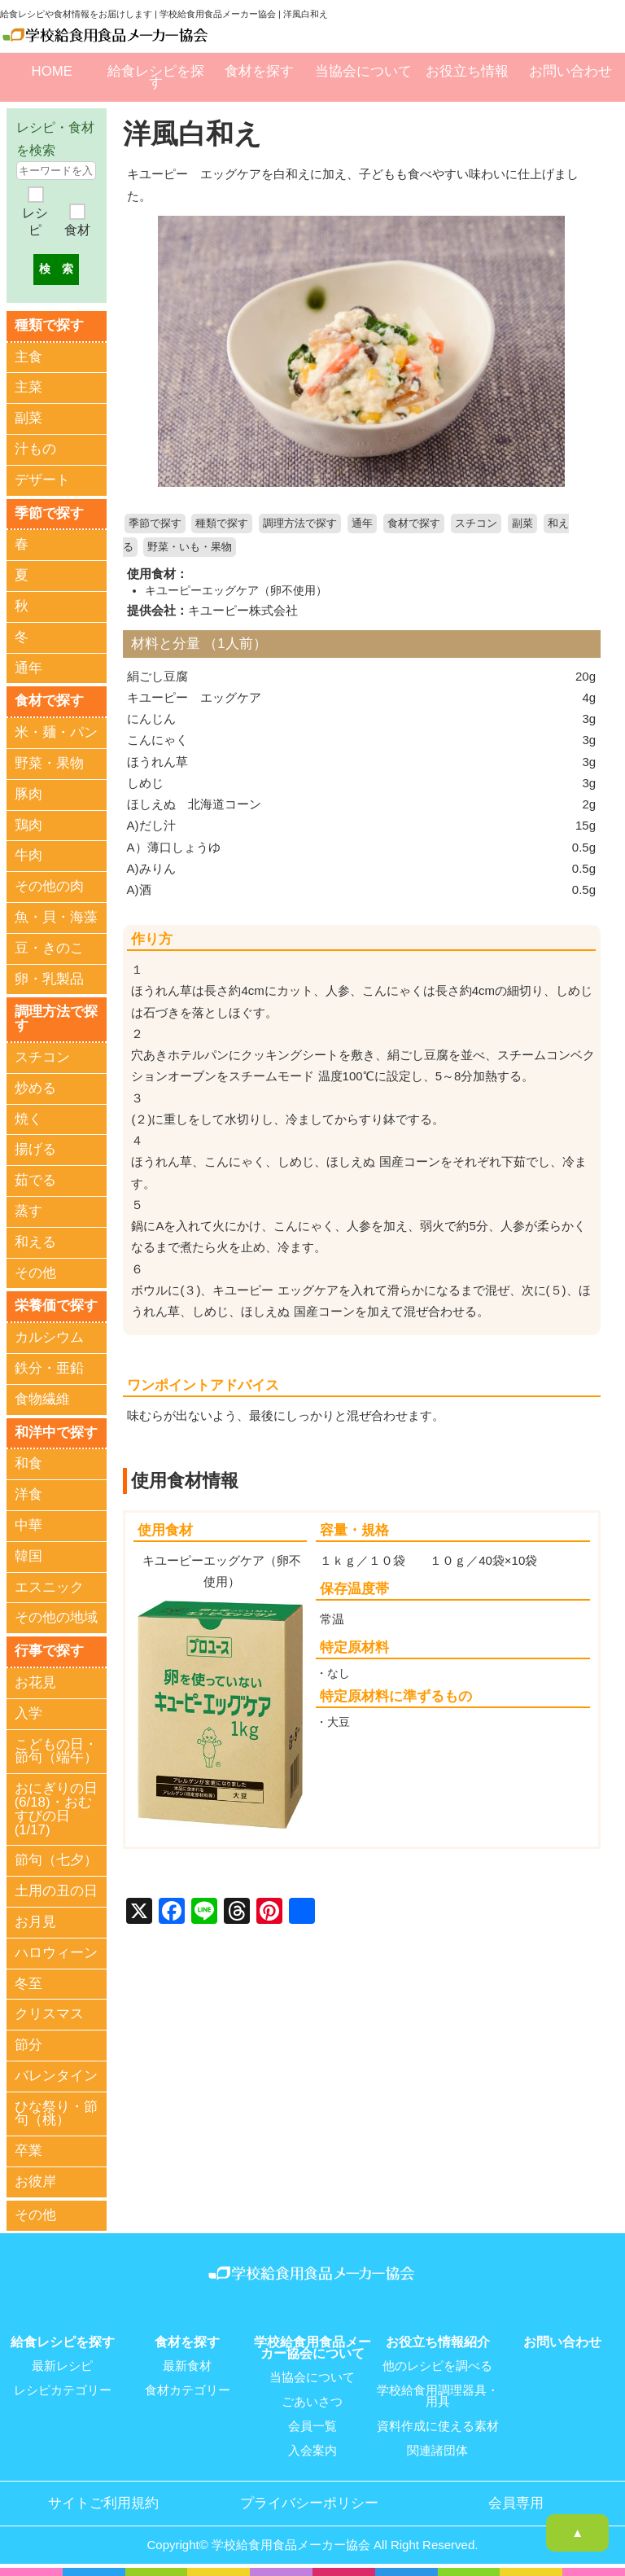 This screenshot has width=625, height=2576. I want to click on 食物繊維, so click(42, 1399).